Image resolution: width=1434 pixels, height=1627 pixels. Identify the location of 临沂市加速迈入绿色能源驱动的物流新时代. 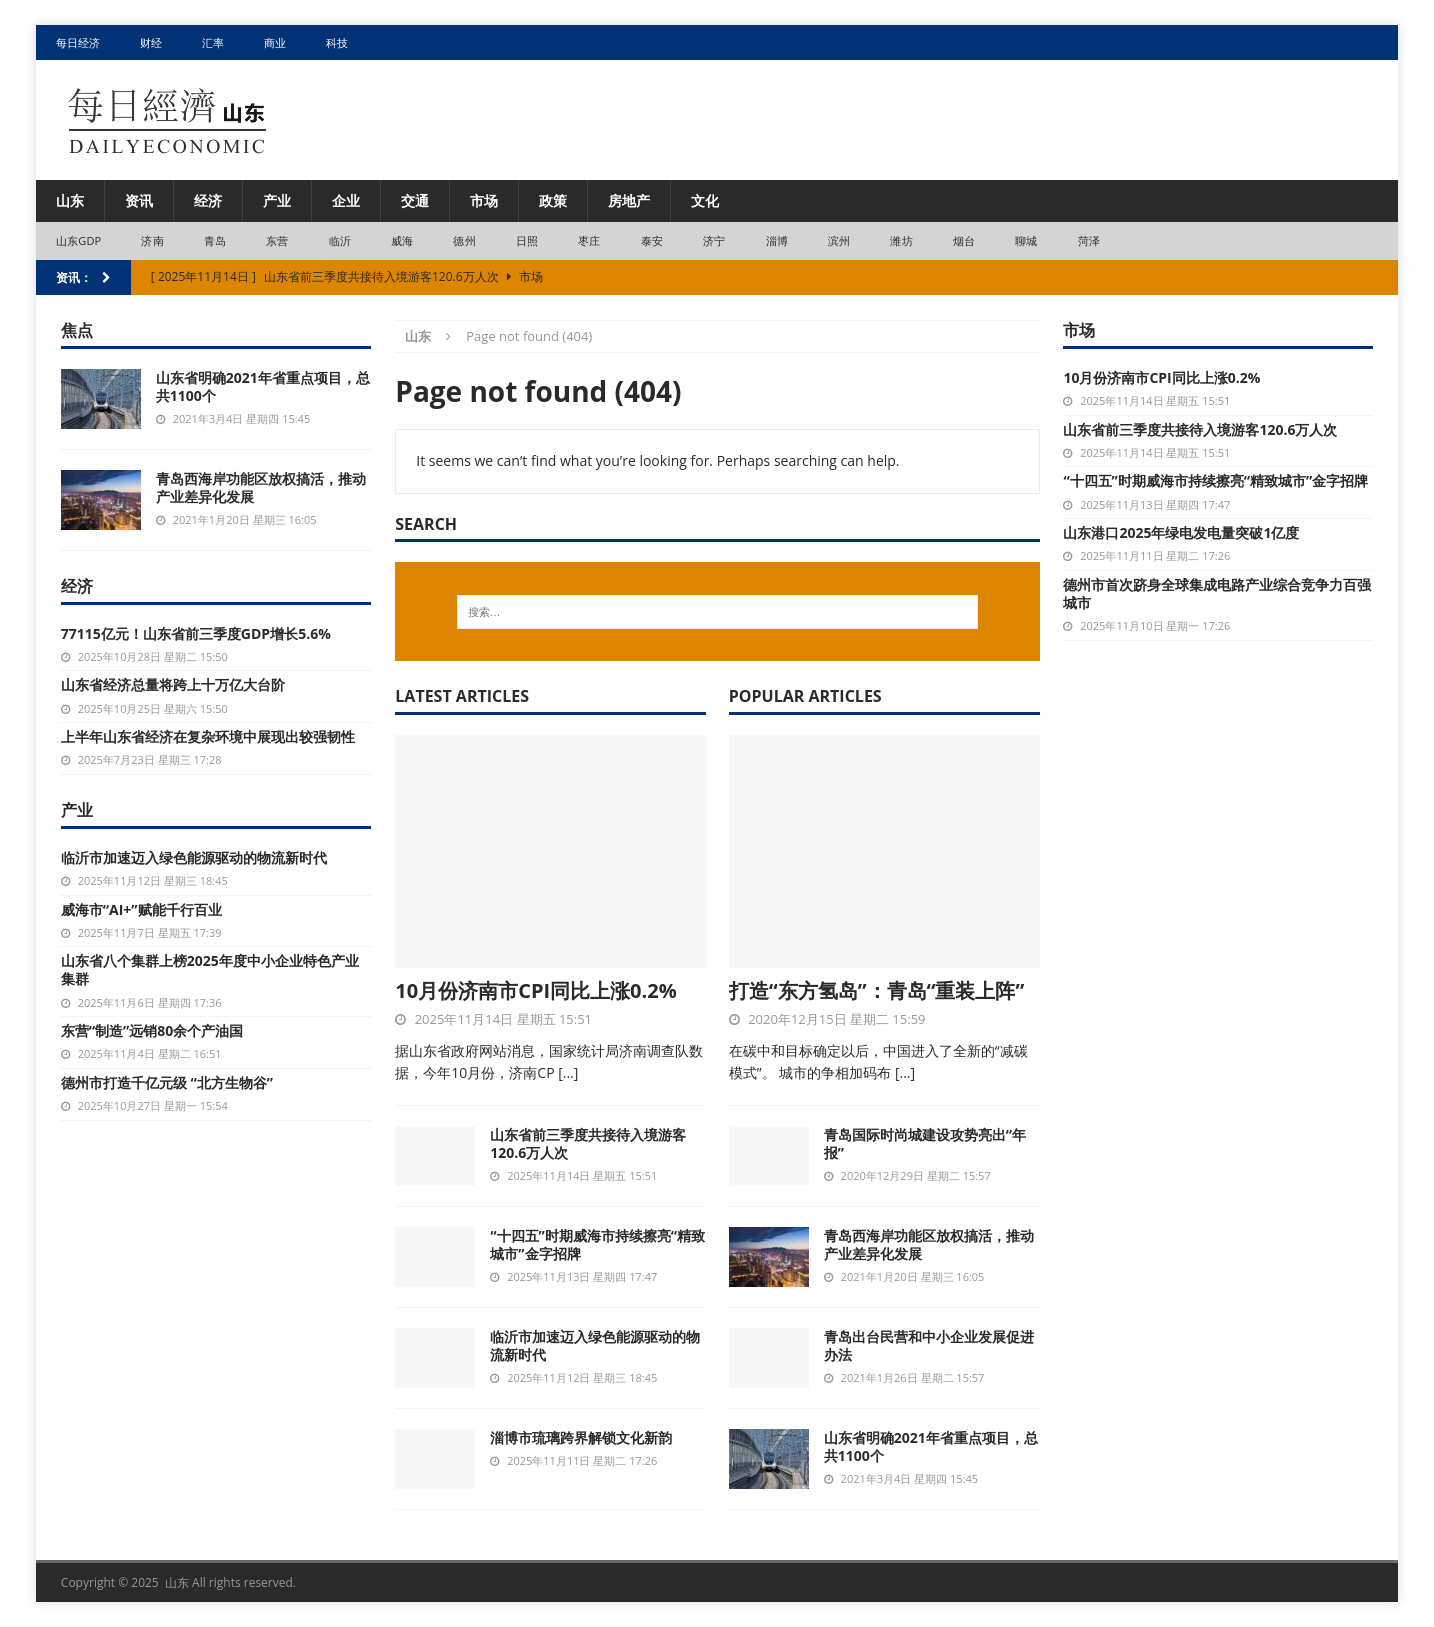
(595, 1345).